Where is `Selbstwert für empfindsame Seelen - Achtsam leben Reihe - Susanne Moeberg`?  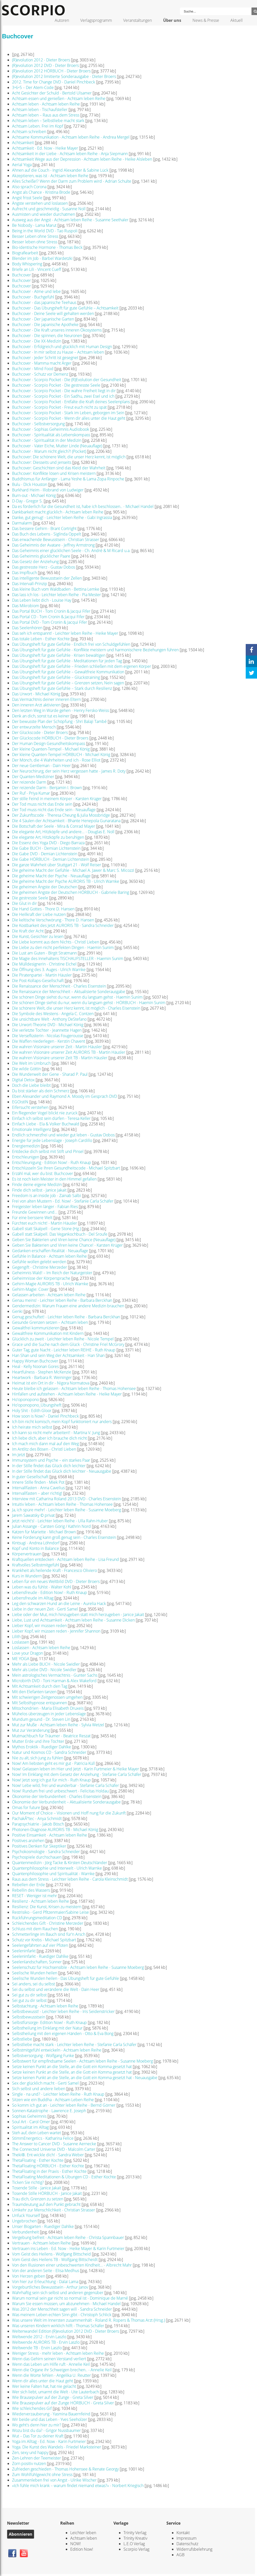
Selbstwert für empfindsame Seelen - Achtsam leben Reihe - Susanne Moeberg is located at coordinates (82, 2061).